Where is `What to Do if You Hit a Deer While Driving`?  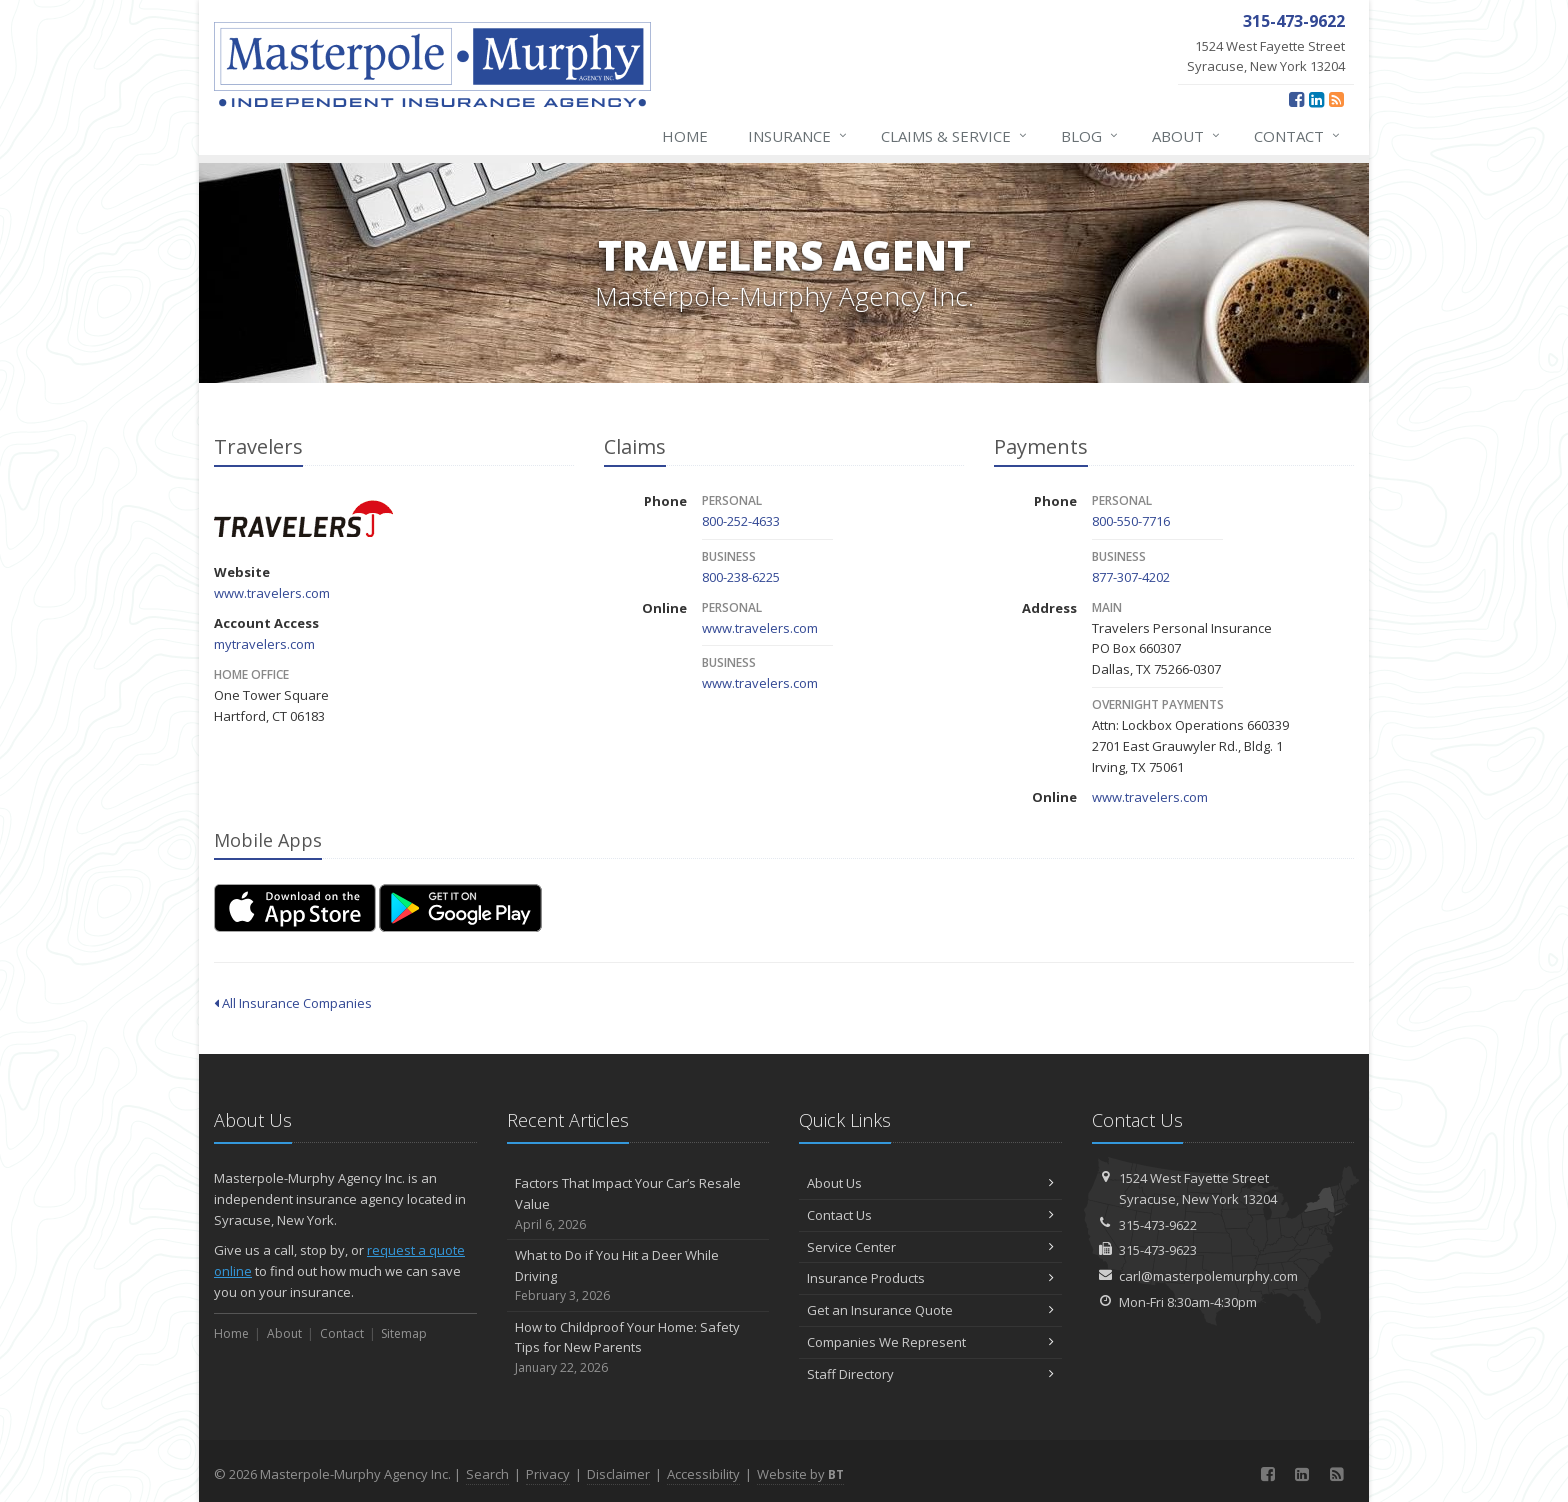 What to Do if You Hit a Deer While Driving is located at coordinates (638, 1276).